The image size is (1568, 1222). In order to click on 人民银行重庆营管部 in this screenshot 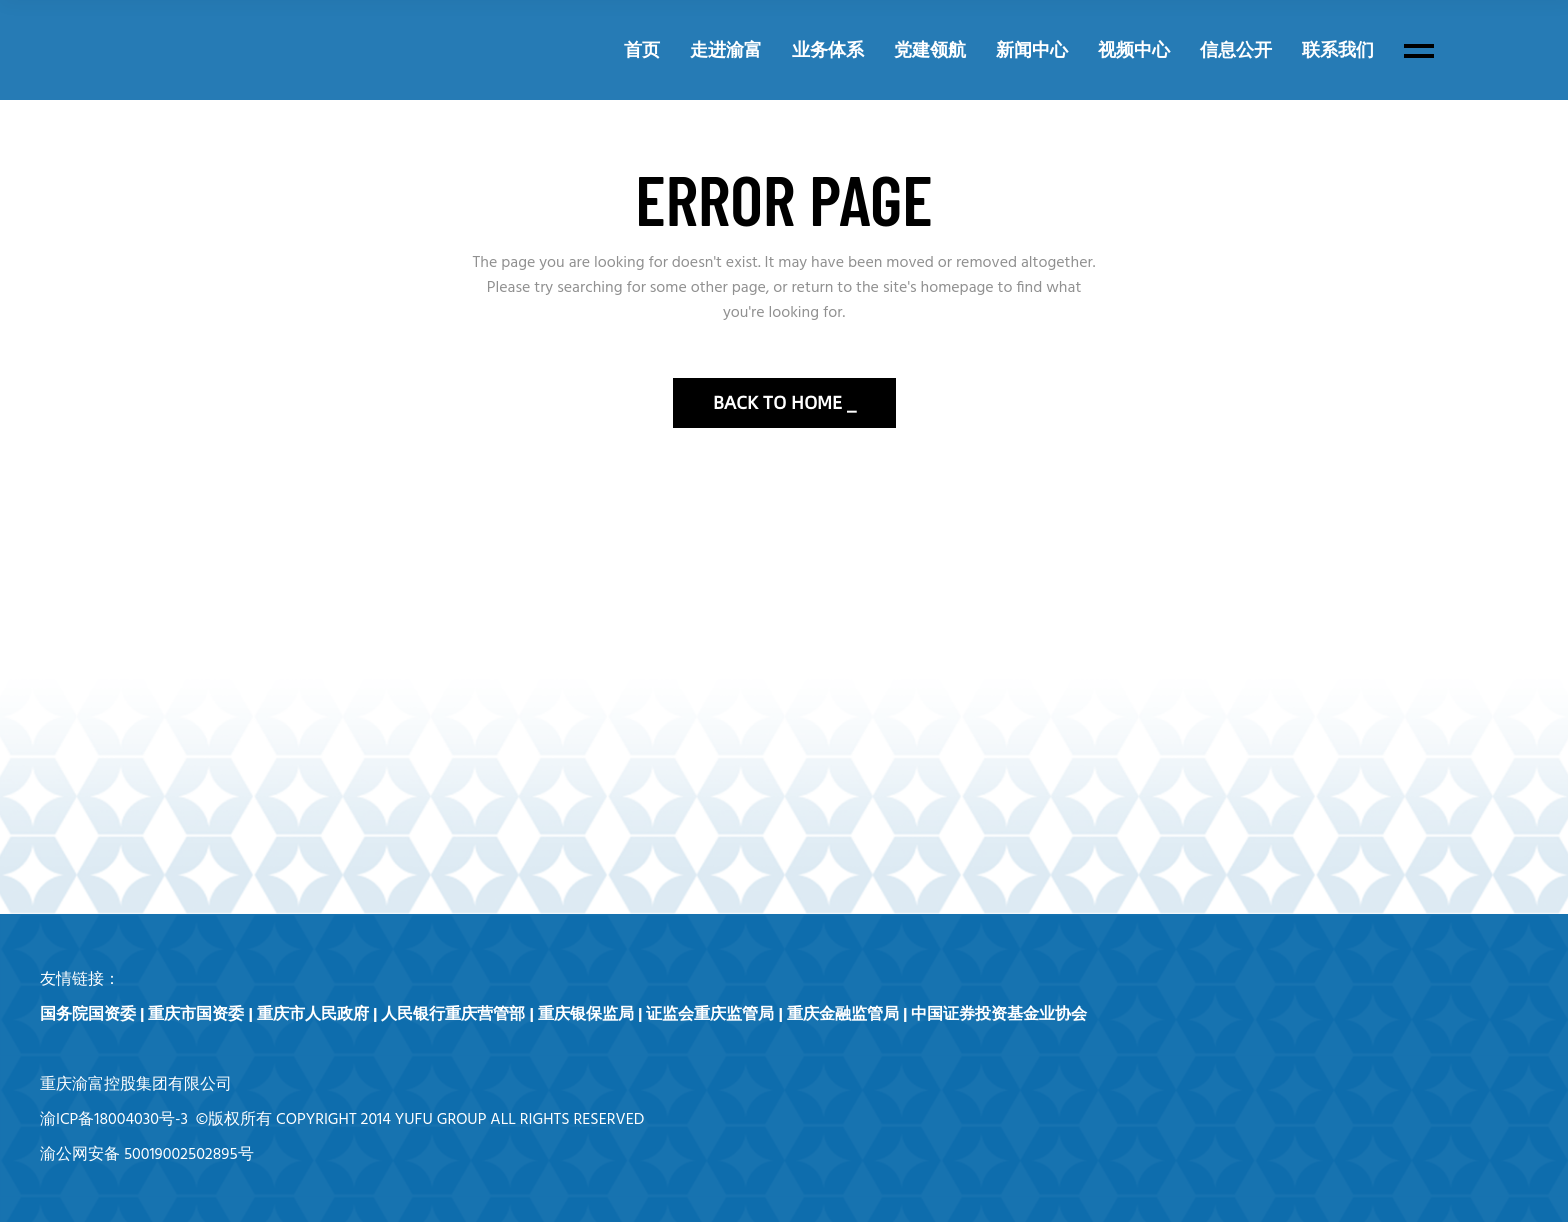, I will do `click(453, 1015)`.